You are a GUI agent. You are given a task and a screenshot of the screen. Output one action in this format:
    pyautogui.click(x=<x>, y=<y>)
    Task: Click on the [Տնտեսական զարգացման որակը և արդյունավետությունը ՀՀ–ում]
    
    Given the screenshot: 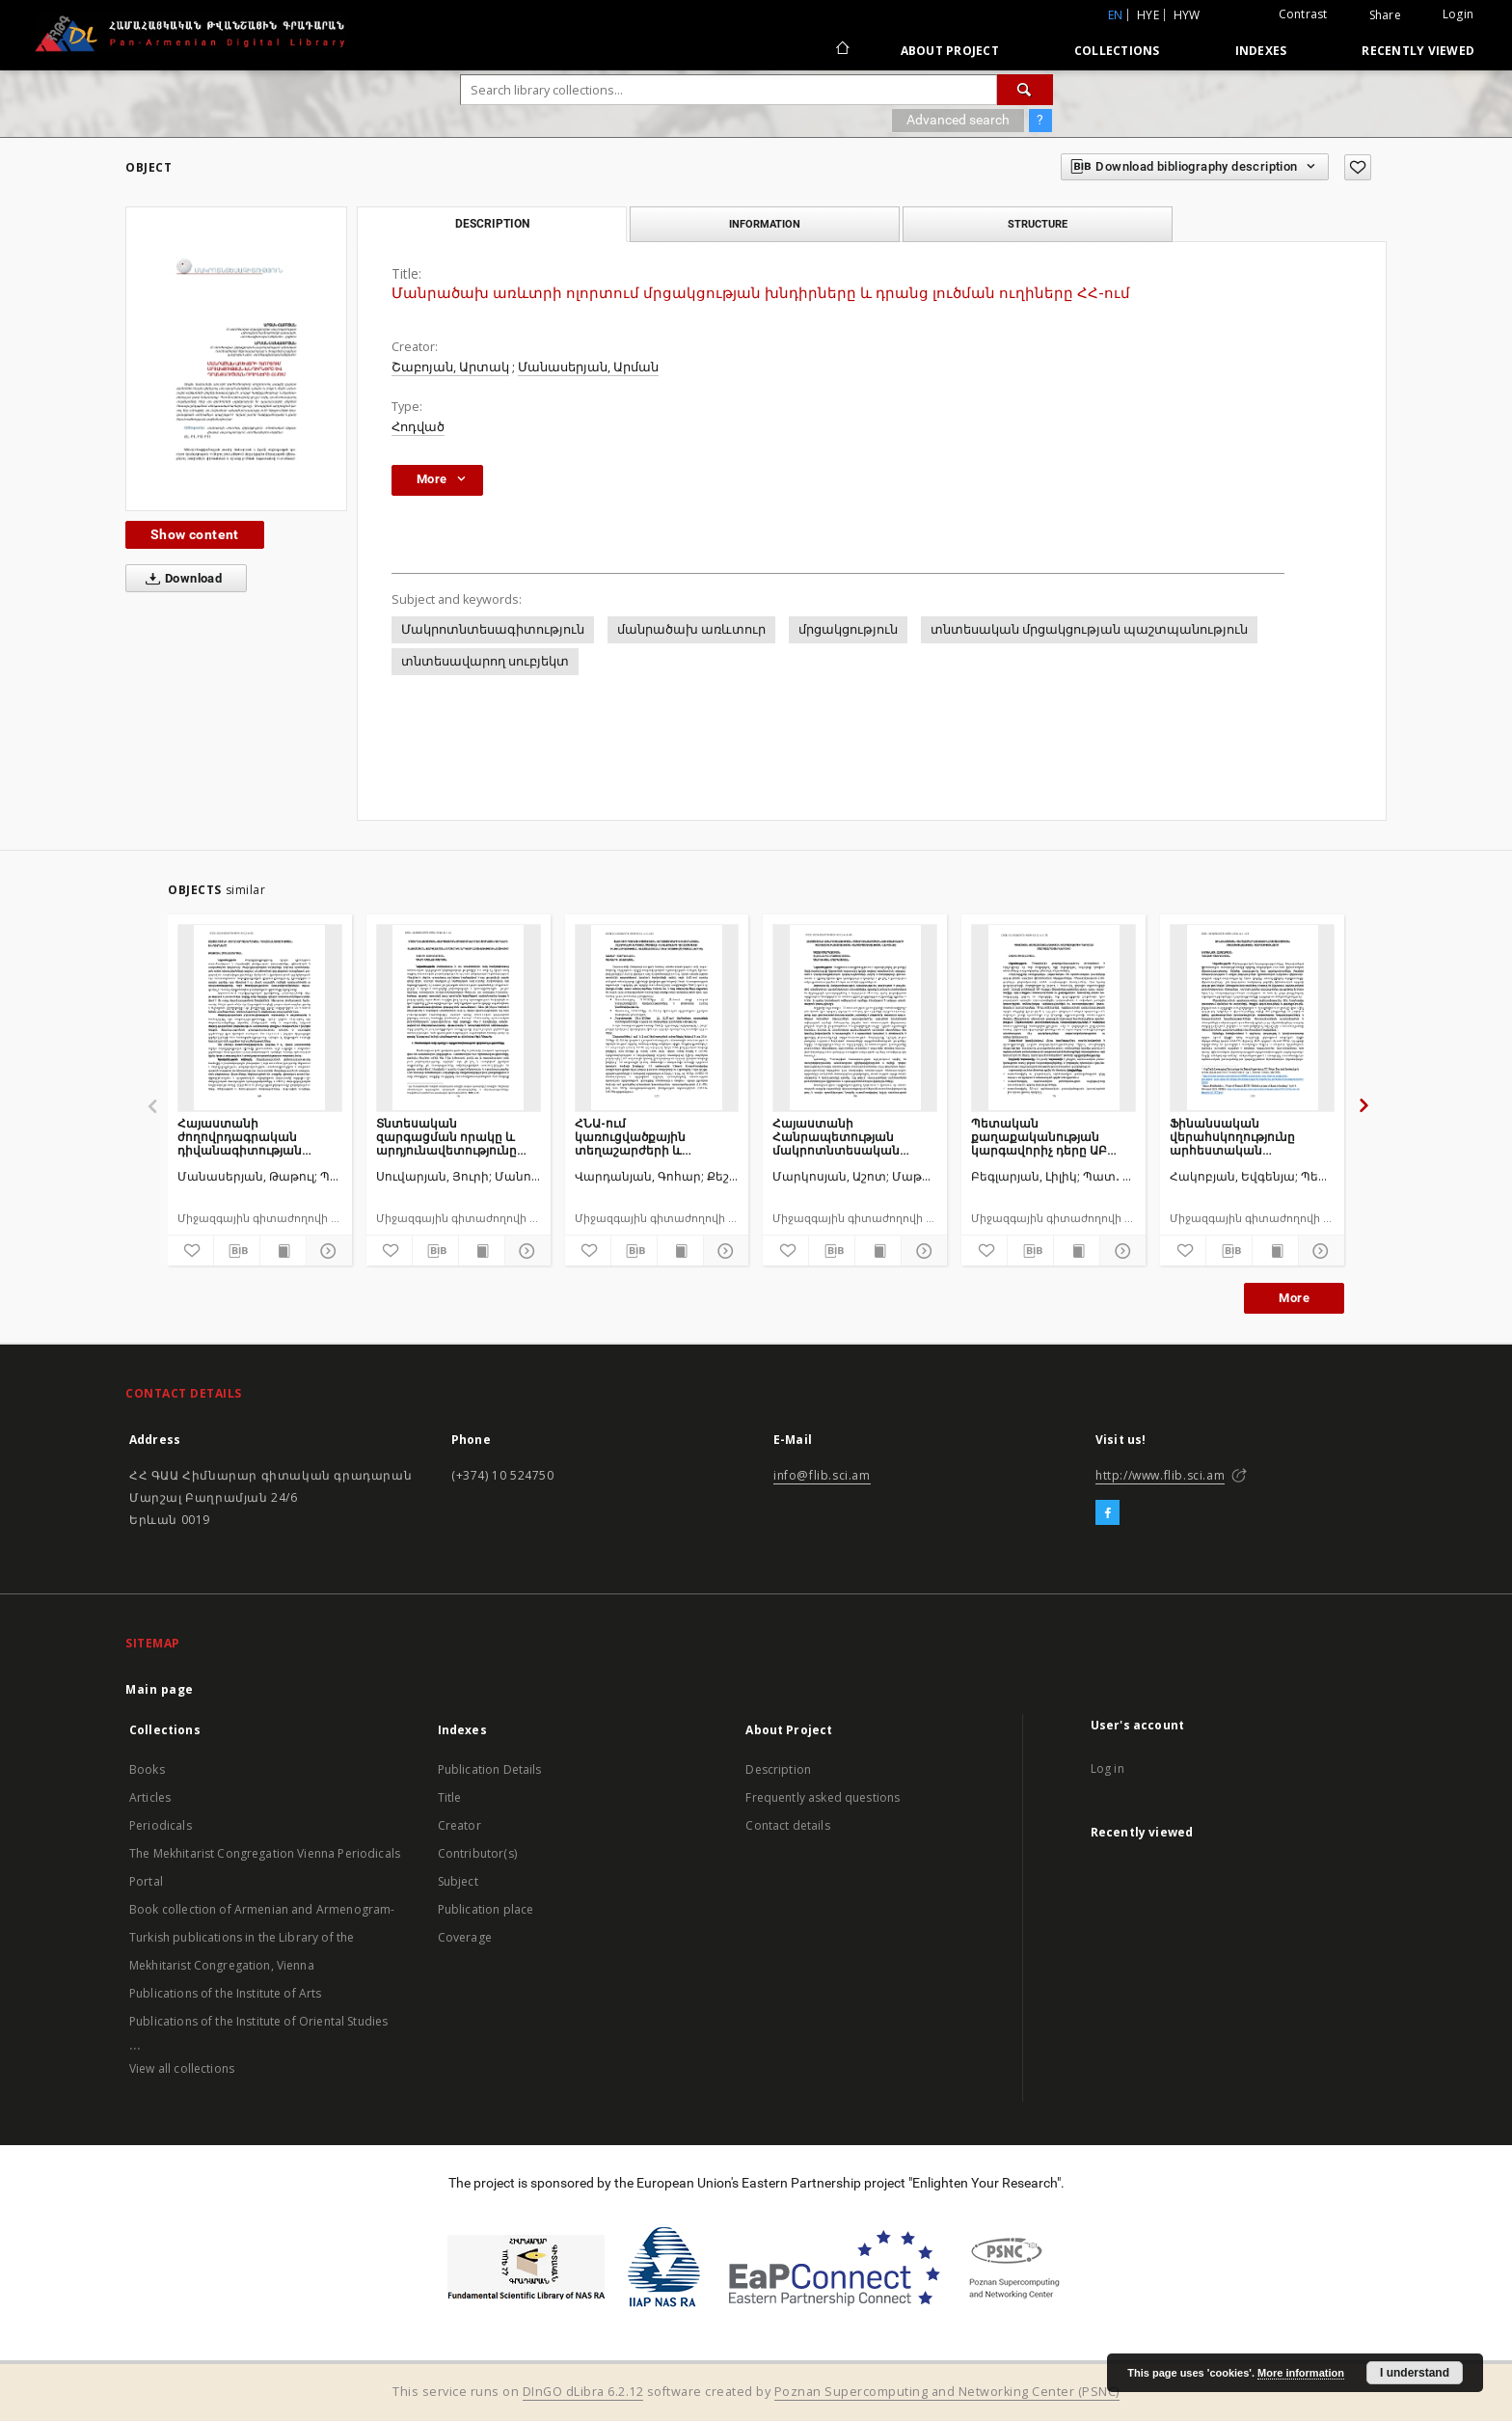 What is the action you would take?
    pyautogui.click(x=458, y=1017)
    